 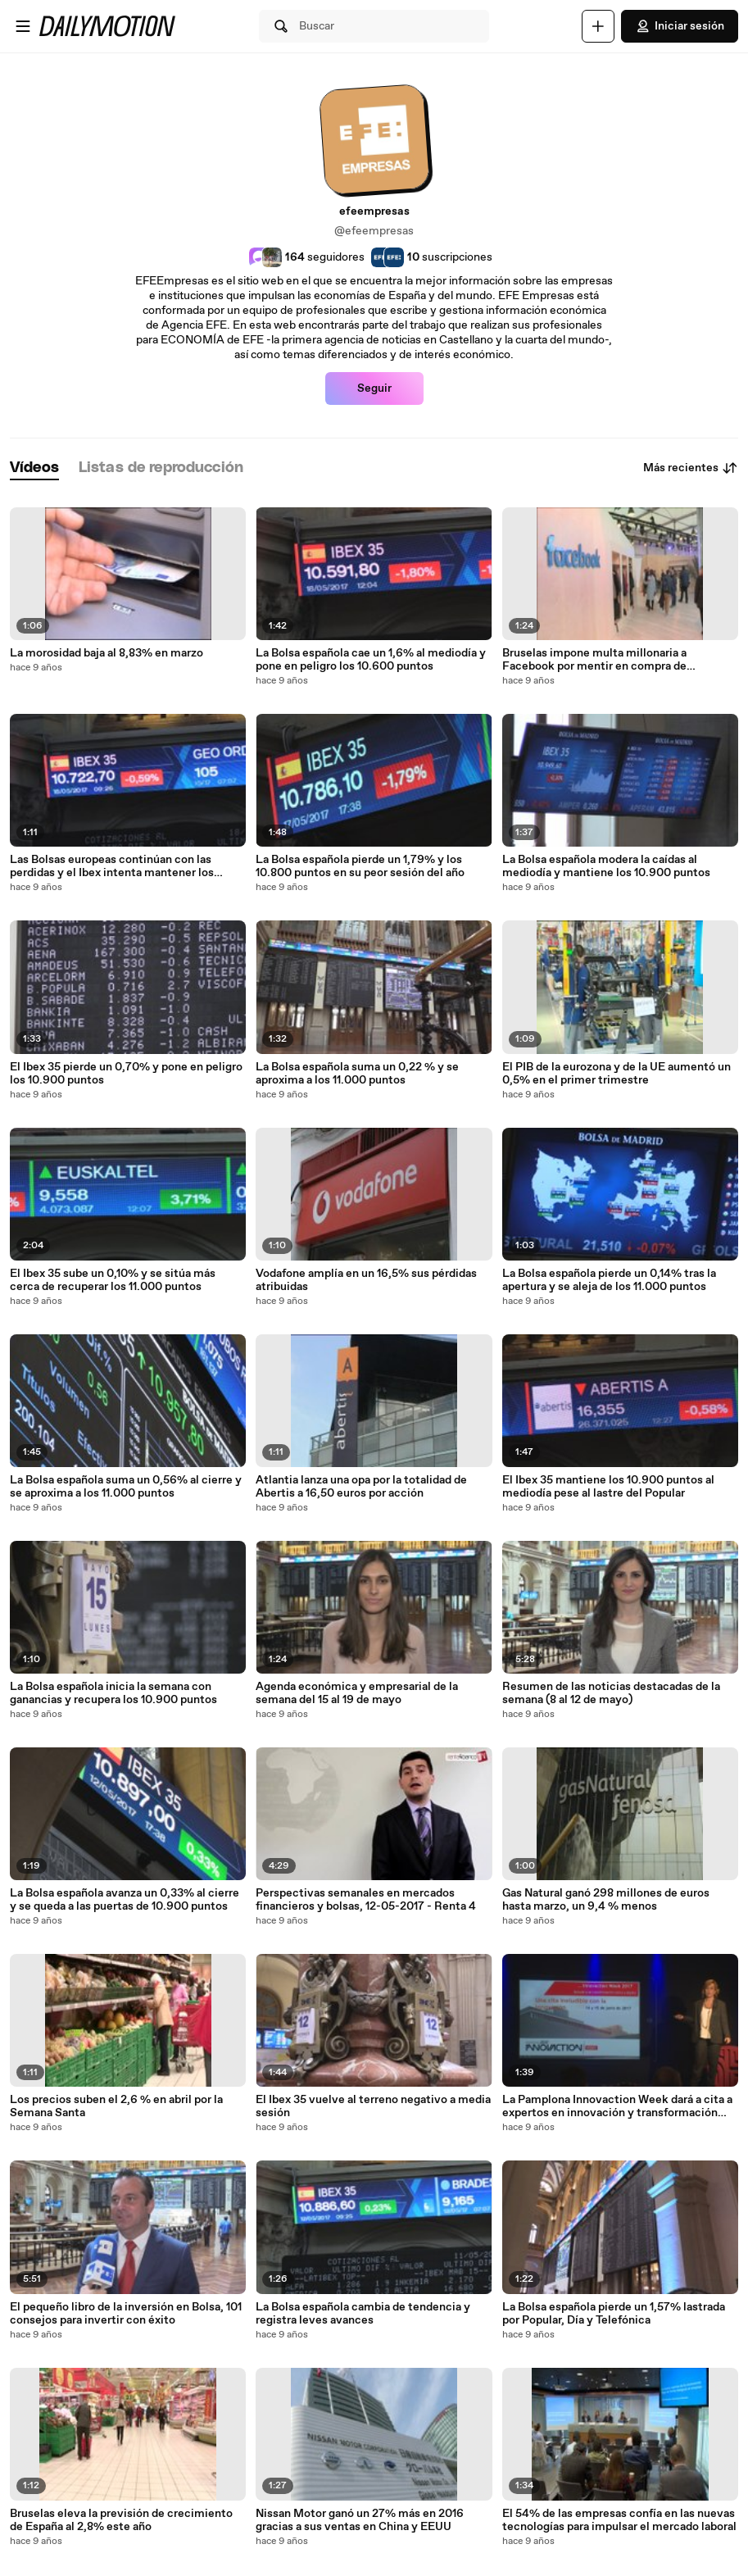 I want to click on La Bolsa española inicia la semana con ganancias y recupera los 10.900 puntos, so click(x=113, y=1693).